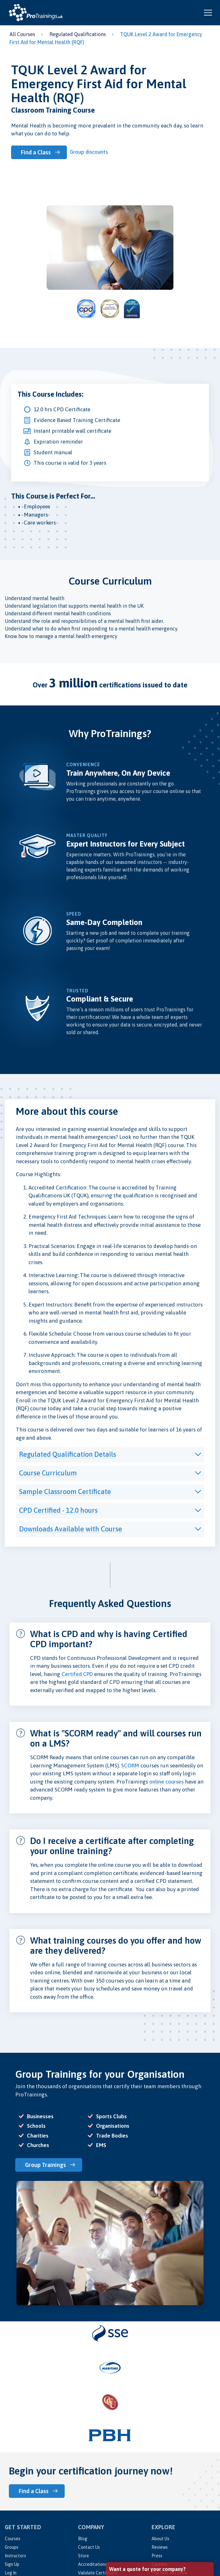 This screenshot has height=2576, width=220. I want to click on Course Curriculum, so click(48, 1473).